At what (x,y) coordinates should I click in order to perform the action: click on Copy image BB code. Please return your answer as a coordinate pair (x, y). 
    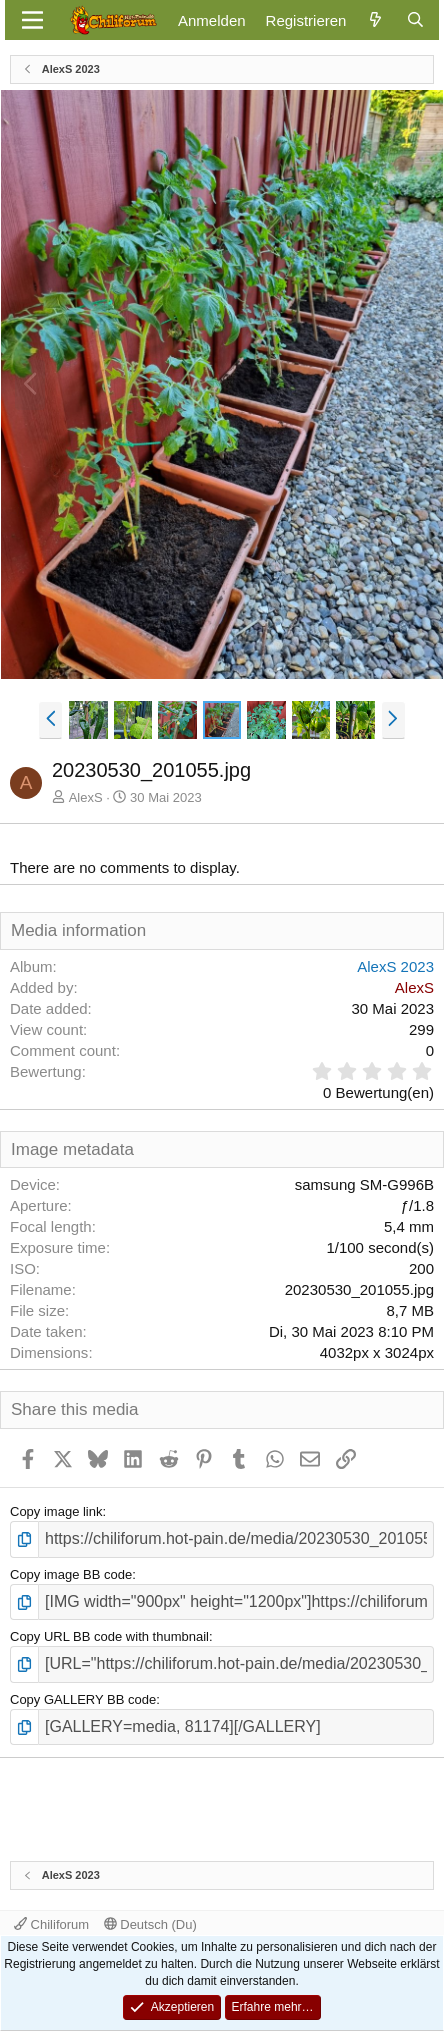
    Looking at the image, I should click on (71, 1574).